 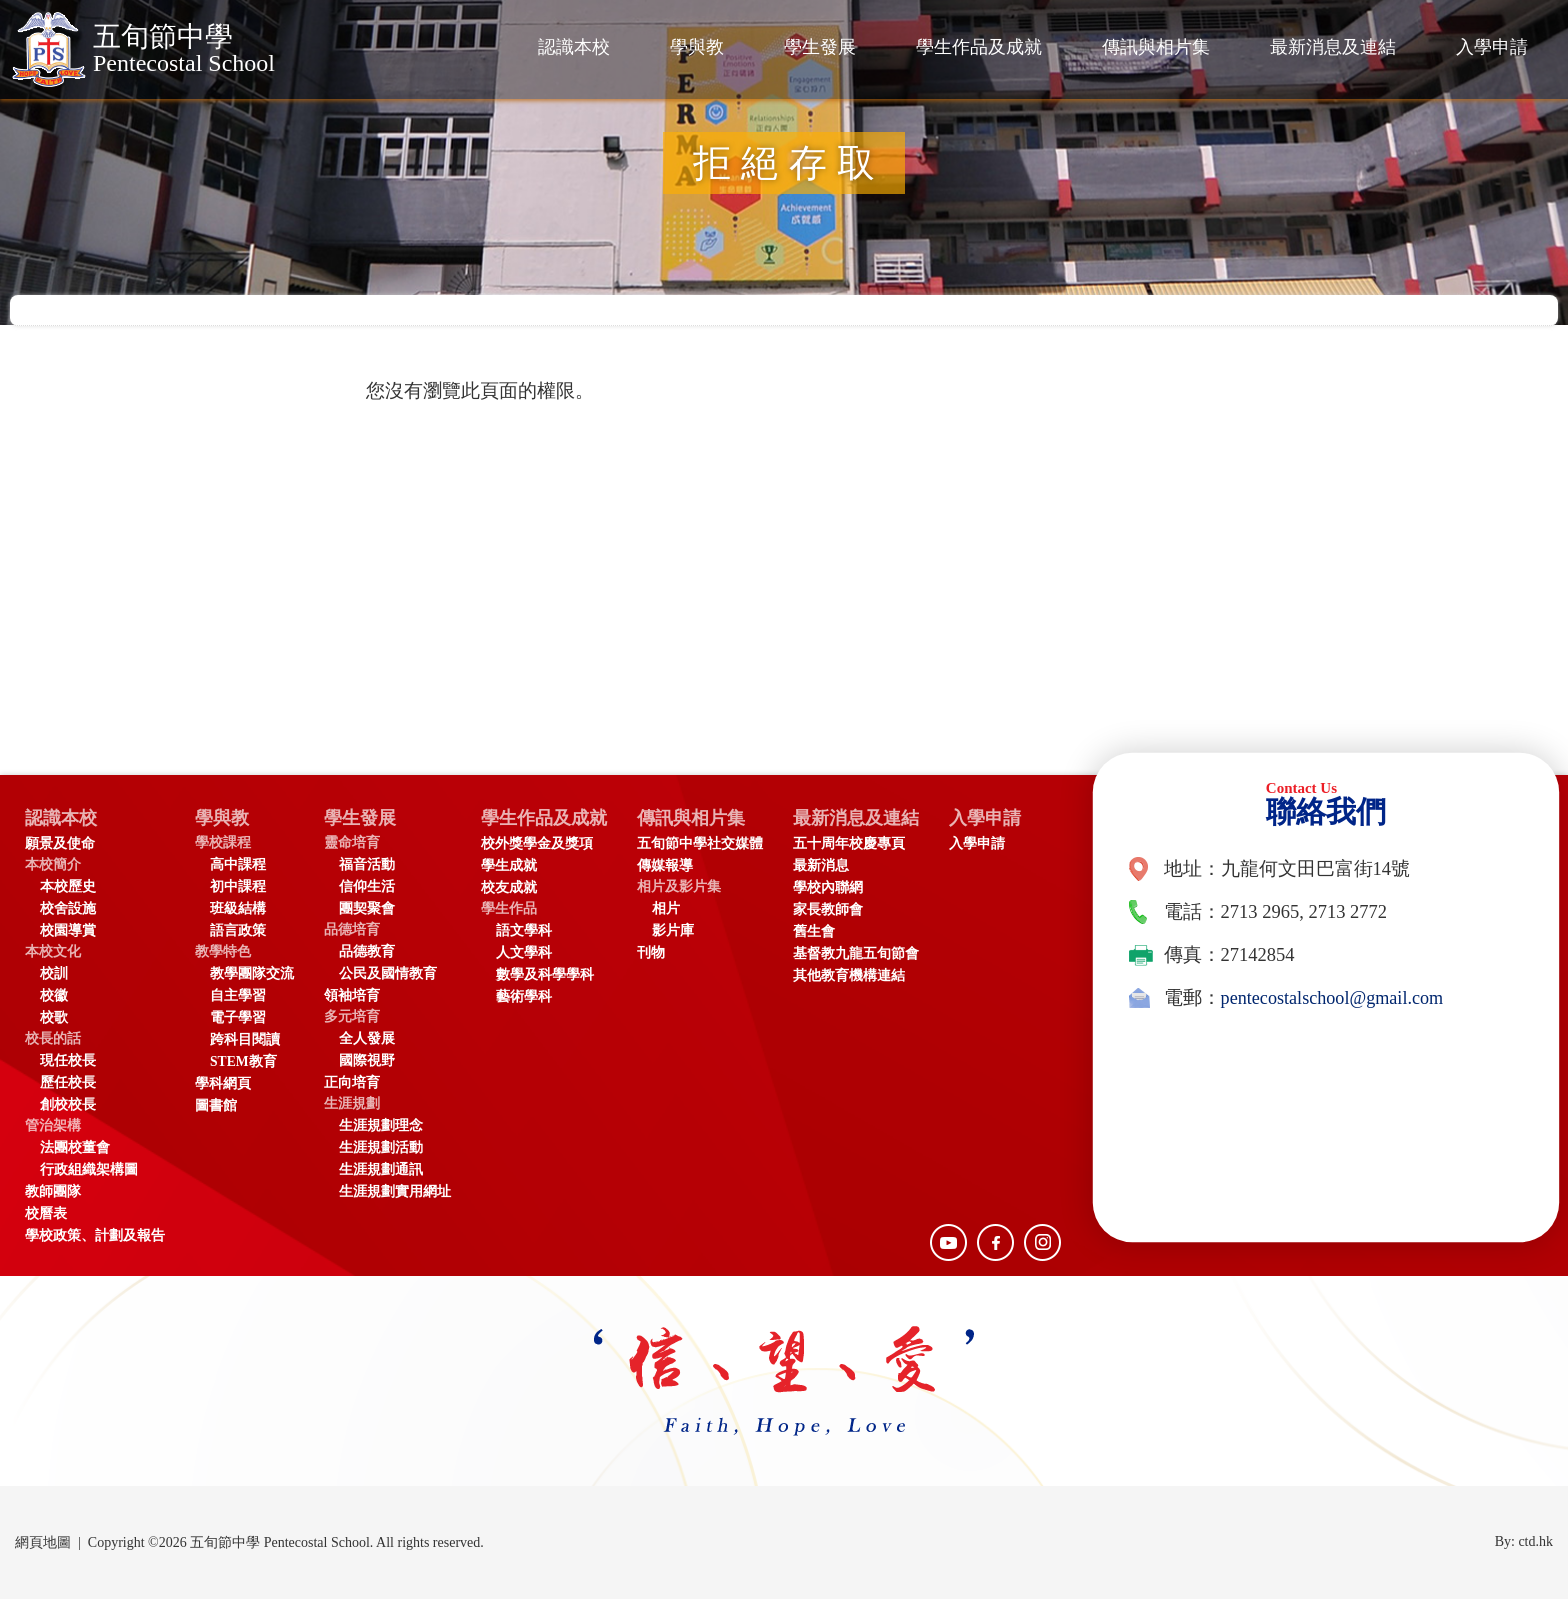 I want to click on 家長教師會, so click(x=835, y=910).